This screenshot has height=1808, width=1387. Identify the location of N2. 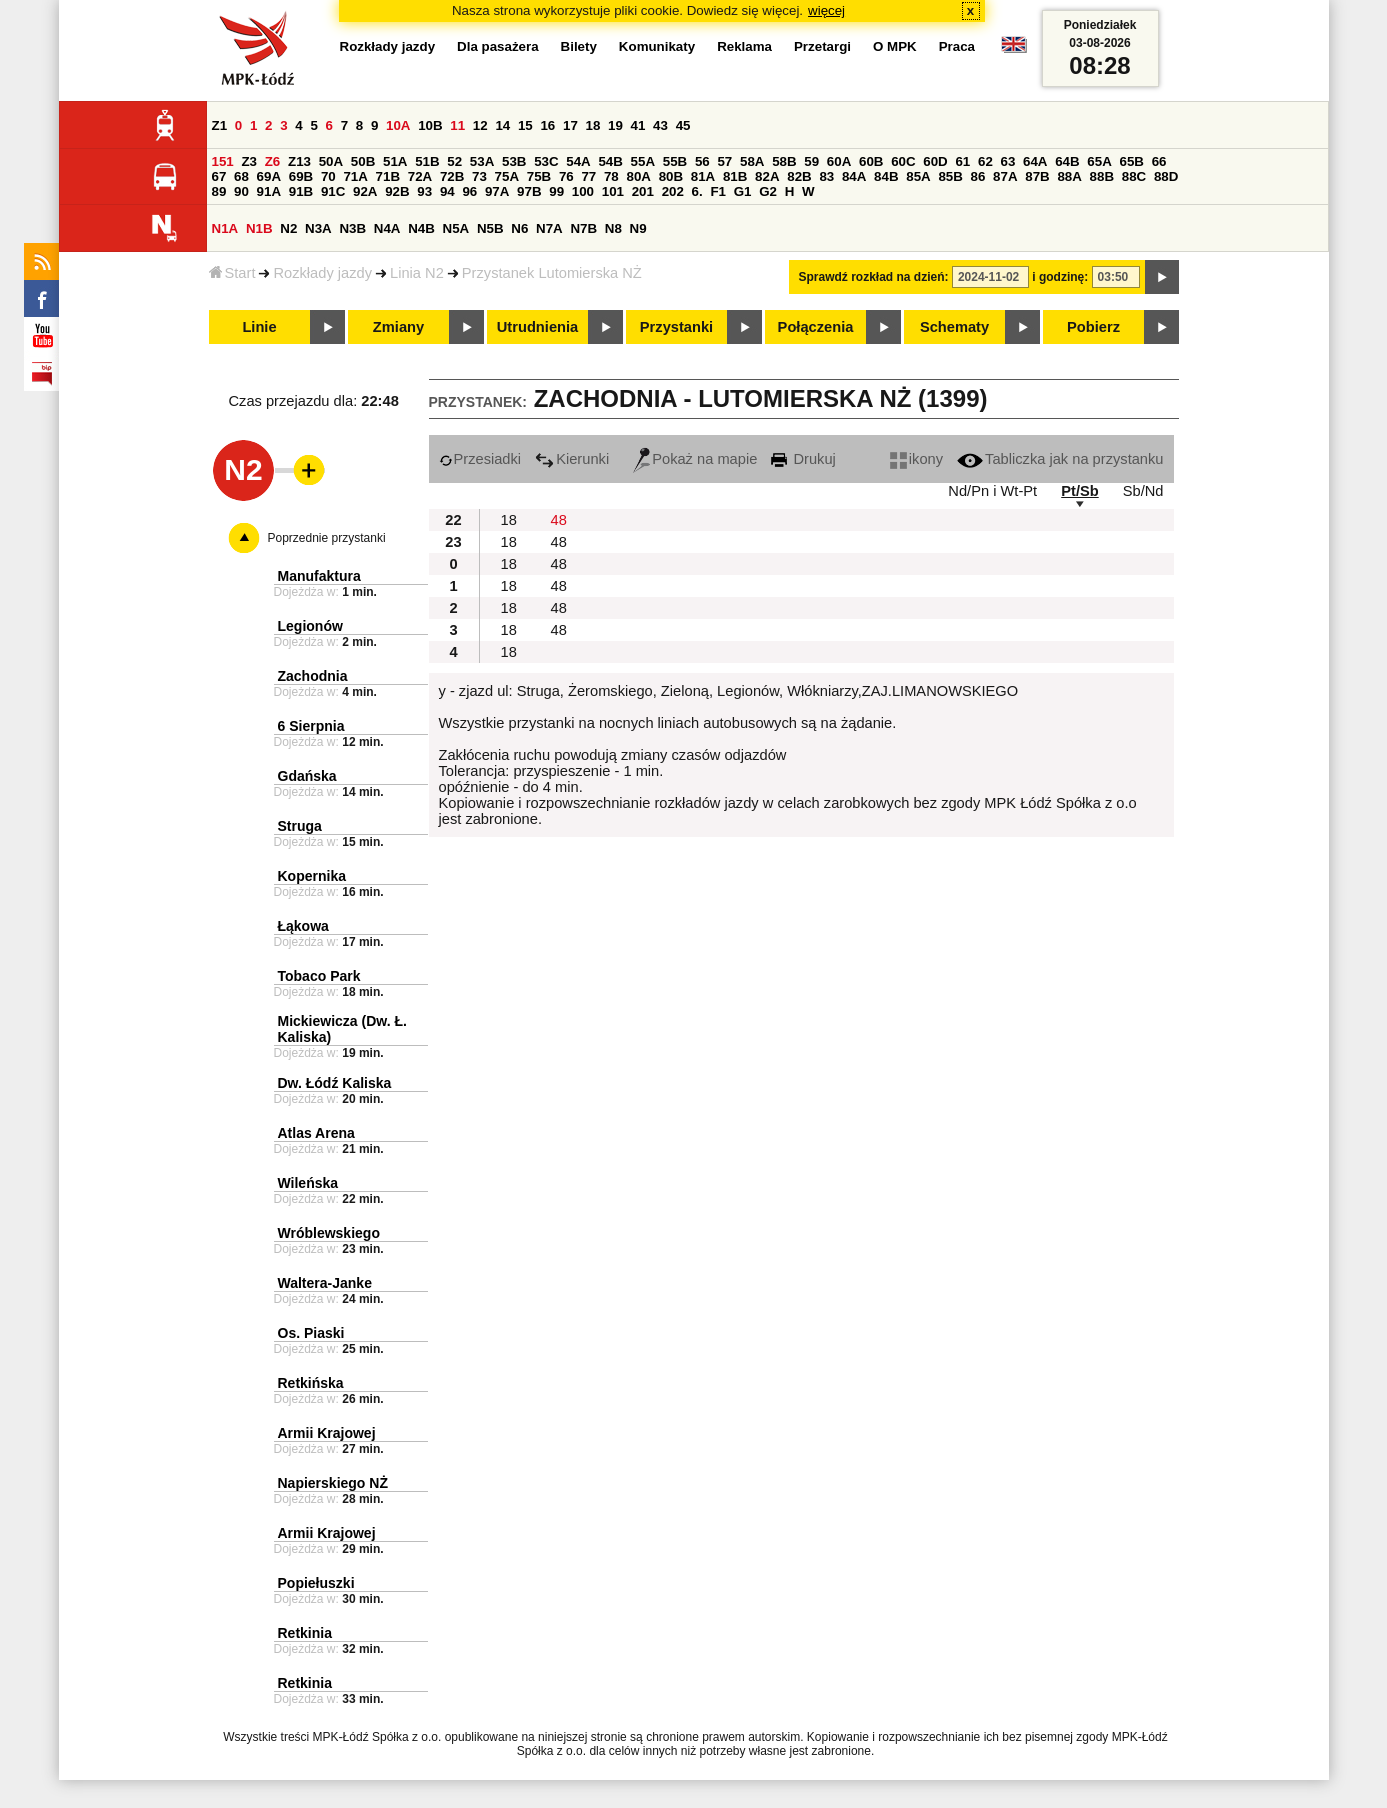
(288, 228).